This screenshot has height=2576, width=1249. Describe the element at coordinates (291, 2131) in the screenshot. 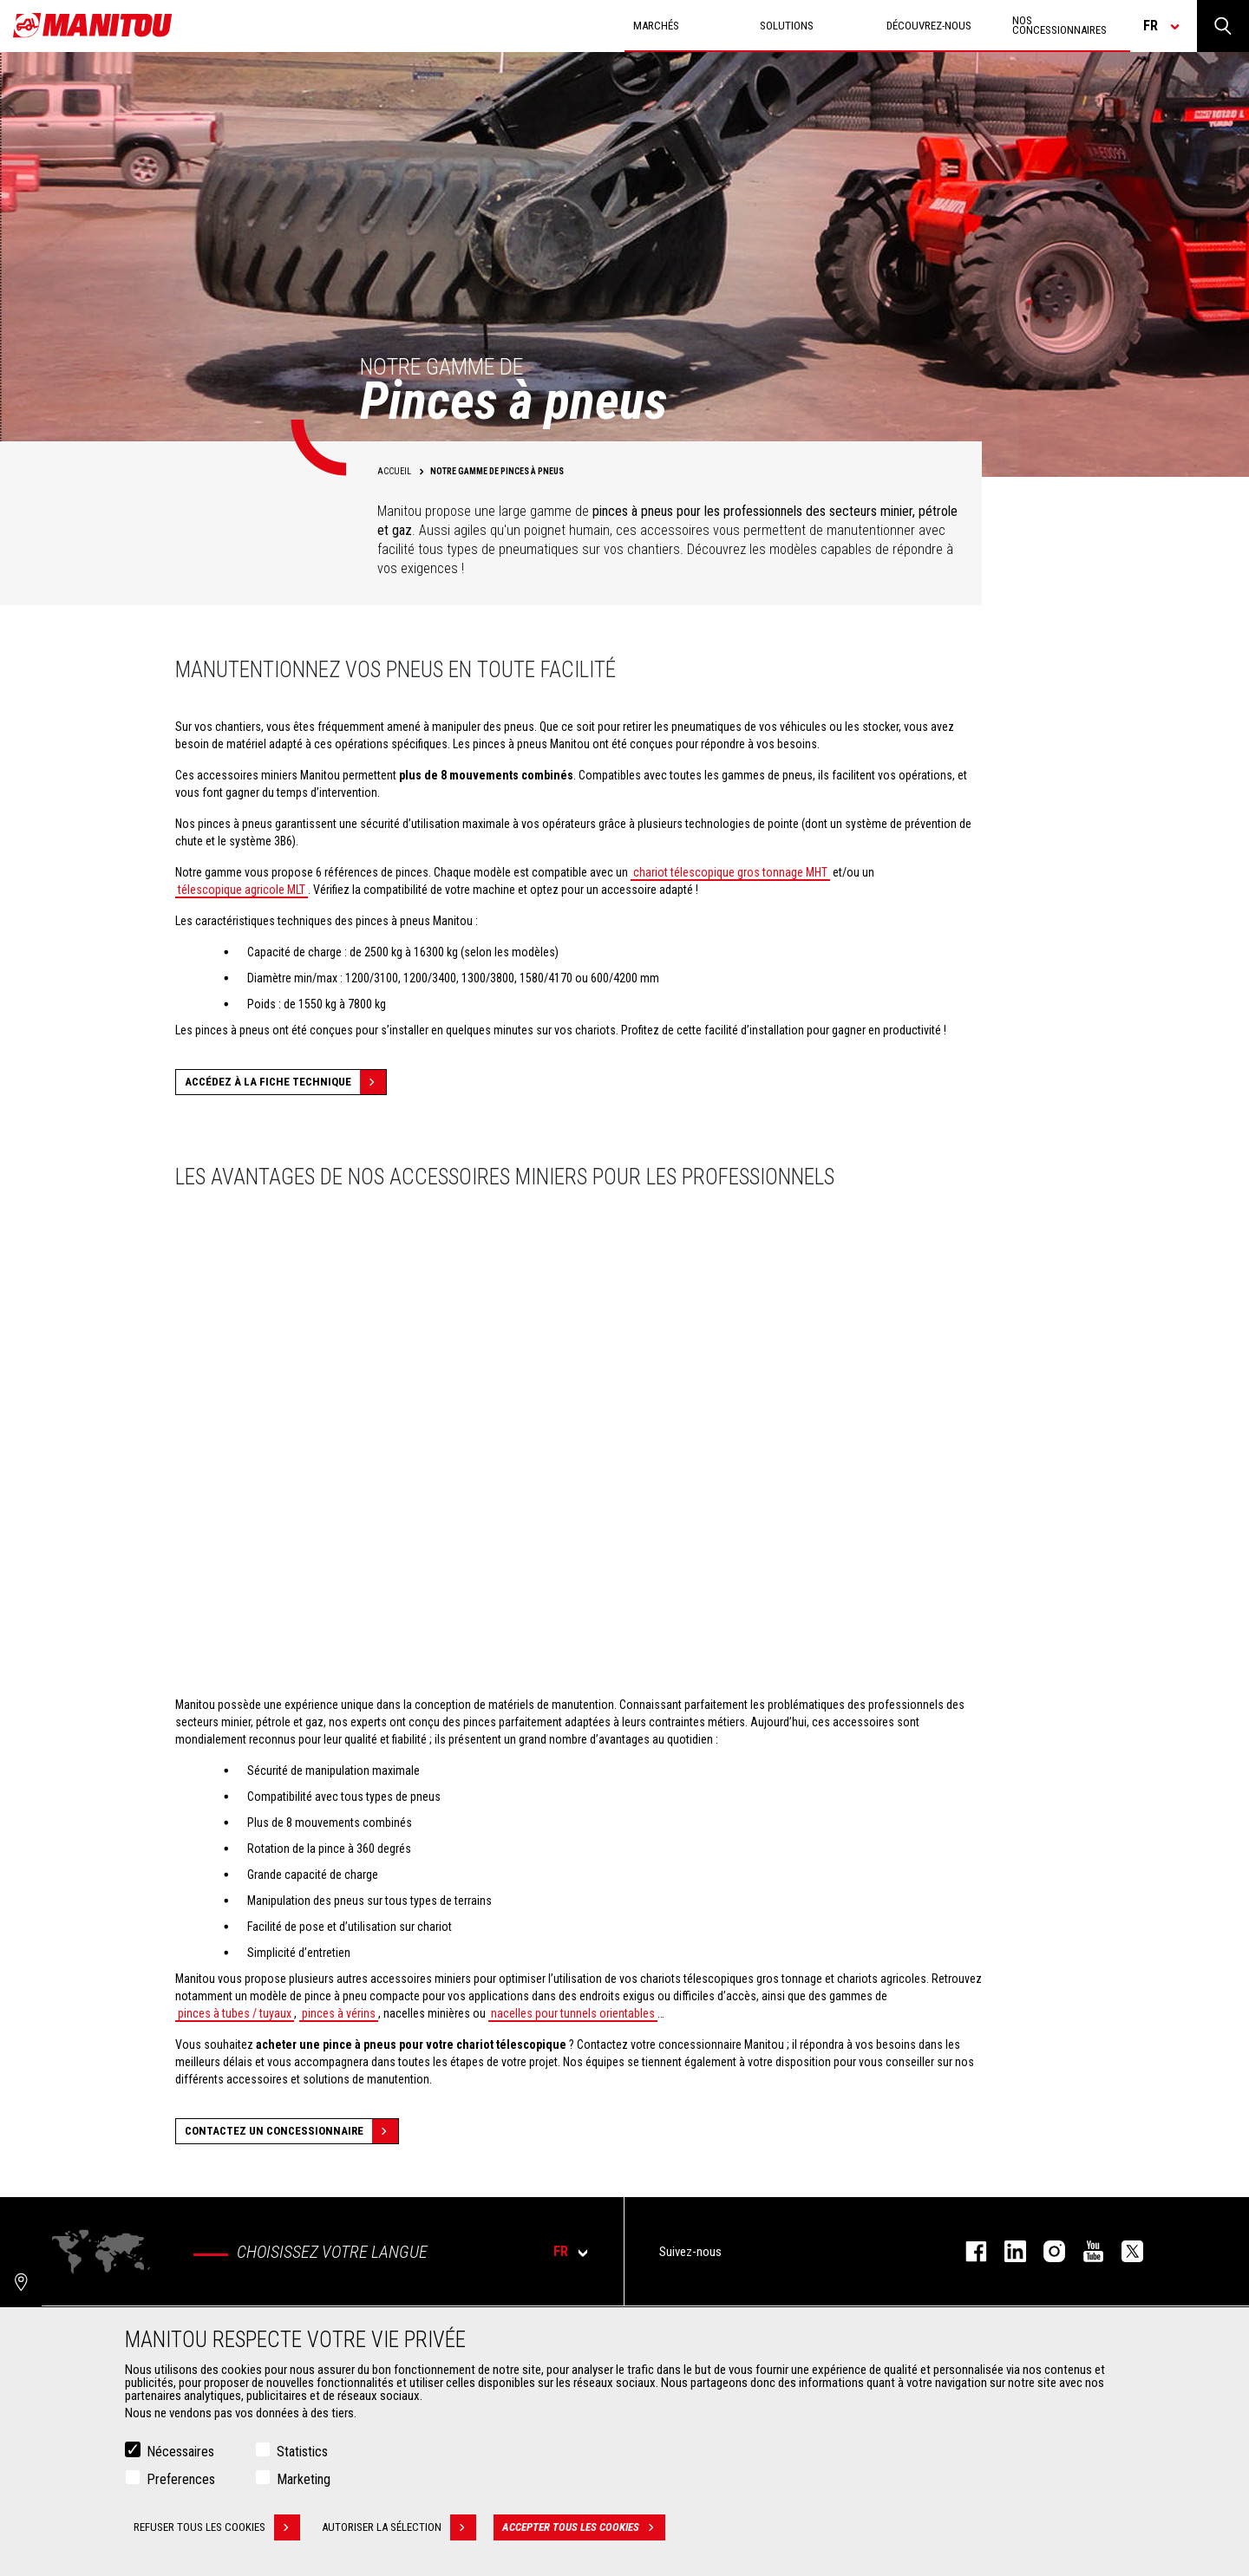

I see `Contactez un concessionnaire` at that location.